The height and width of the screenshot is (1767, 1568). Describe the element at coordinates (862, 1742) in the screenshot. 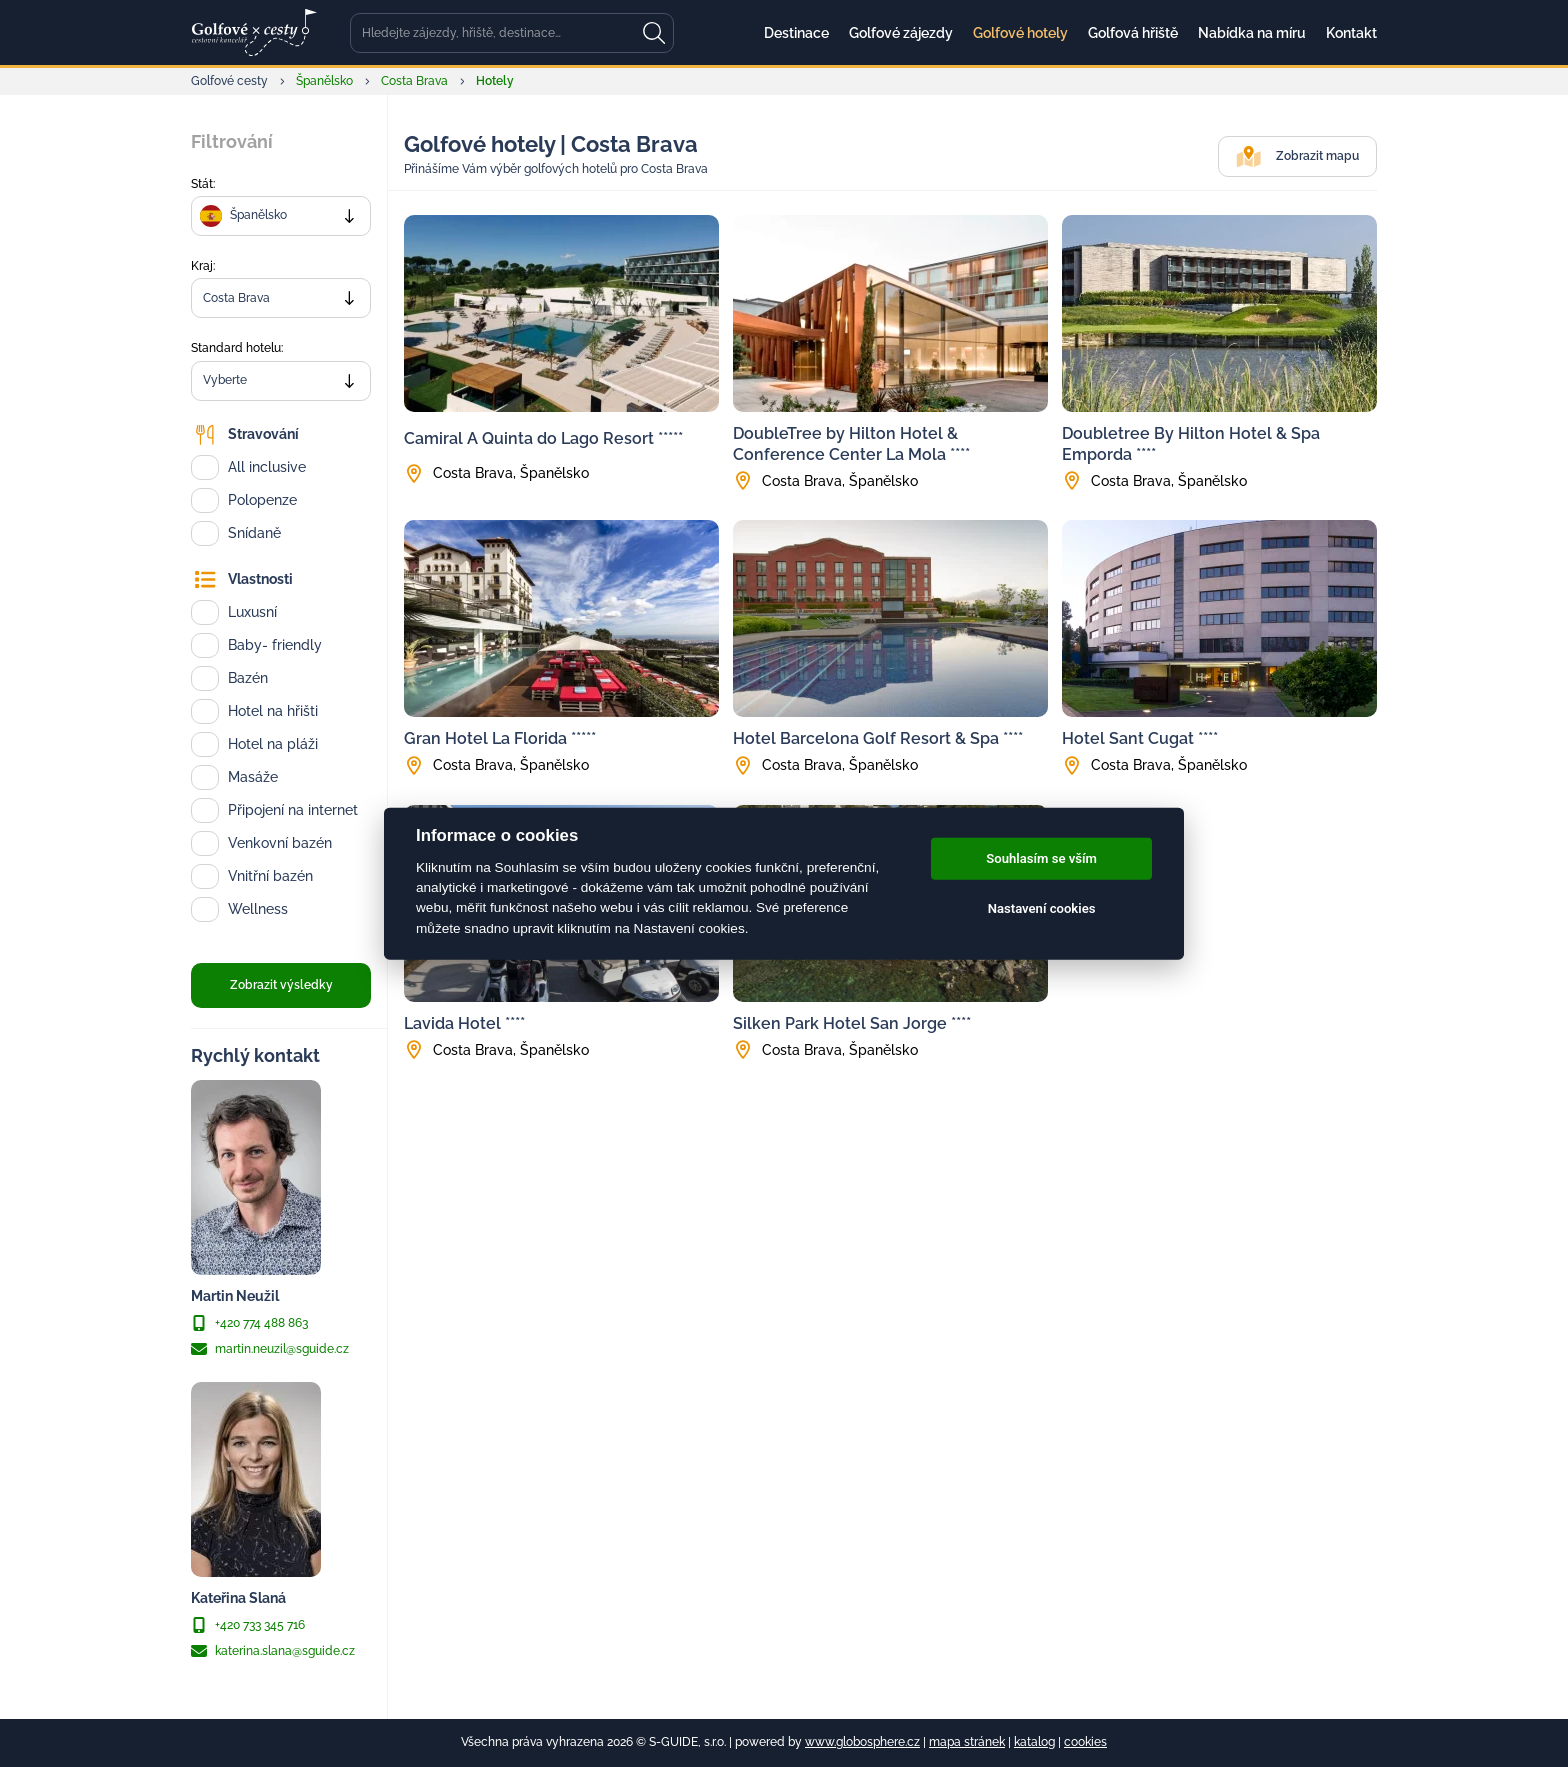

I see `www.globosphere.cz` at that location.